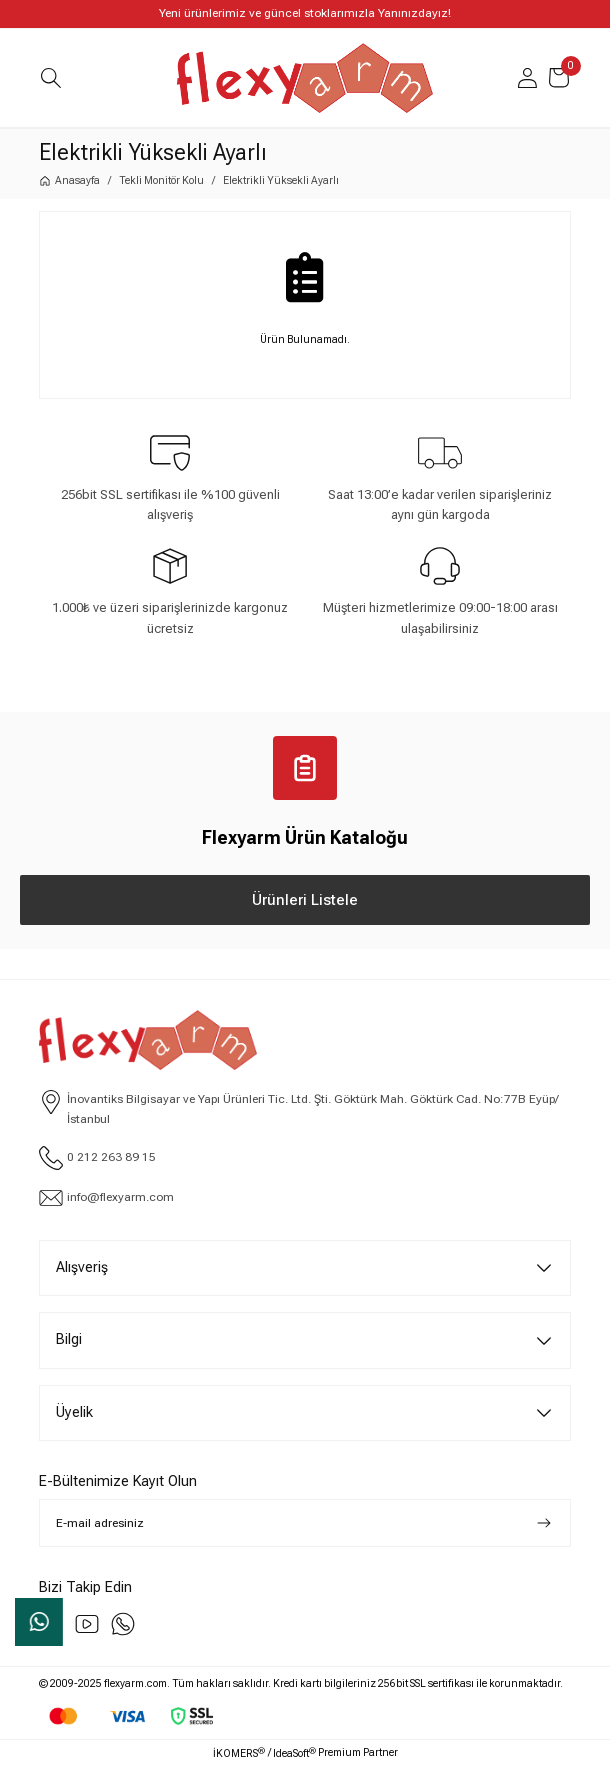  What do you see at coordinates (281, 180) in the screenshot?
I see `Elektrikli Yüksekli Ayarlı` at bounding box center [281, 180].